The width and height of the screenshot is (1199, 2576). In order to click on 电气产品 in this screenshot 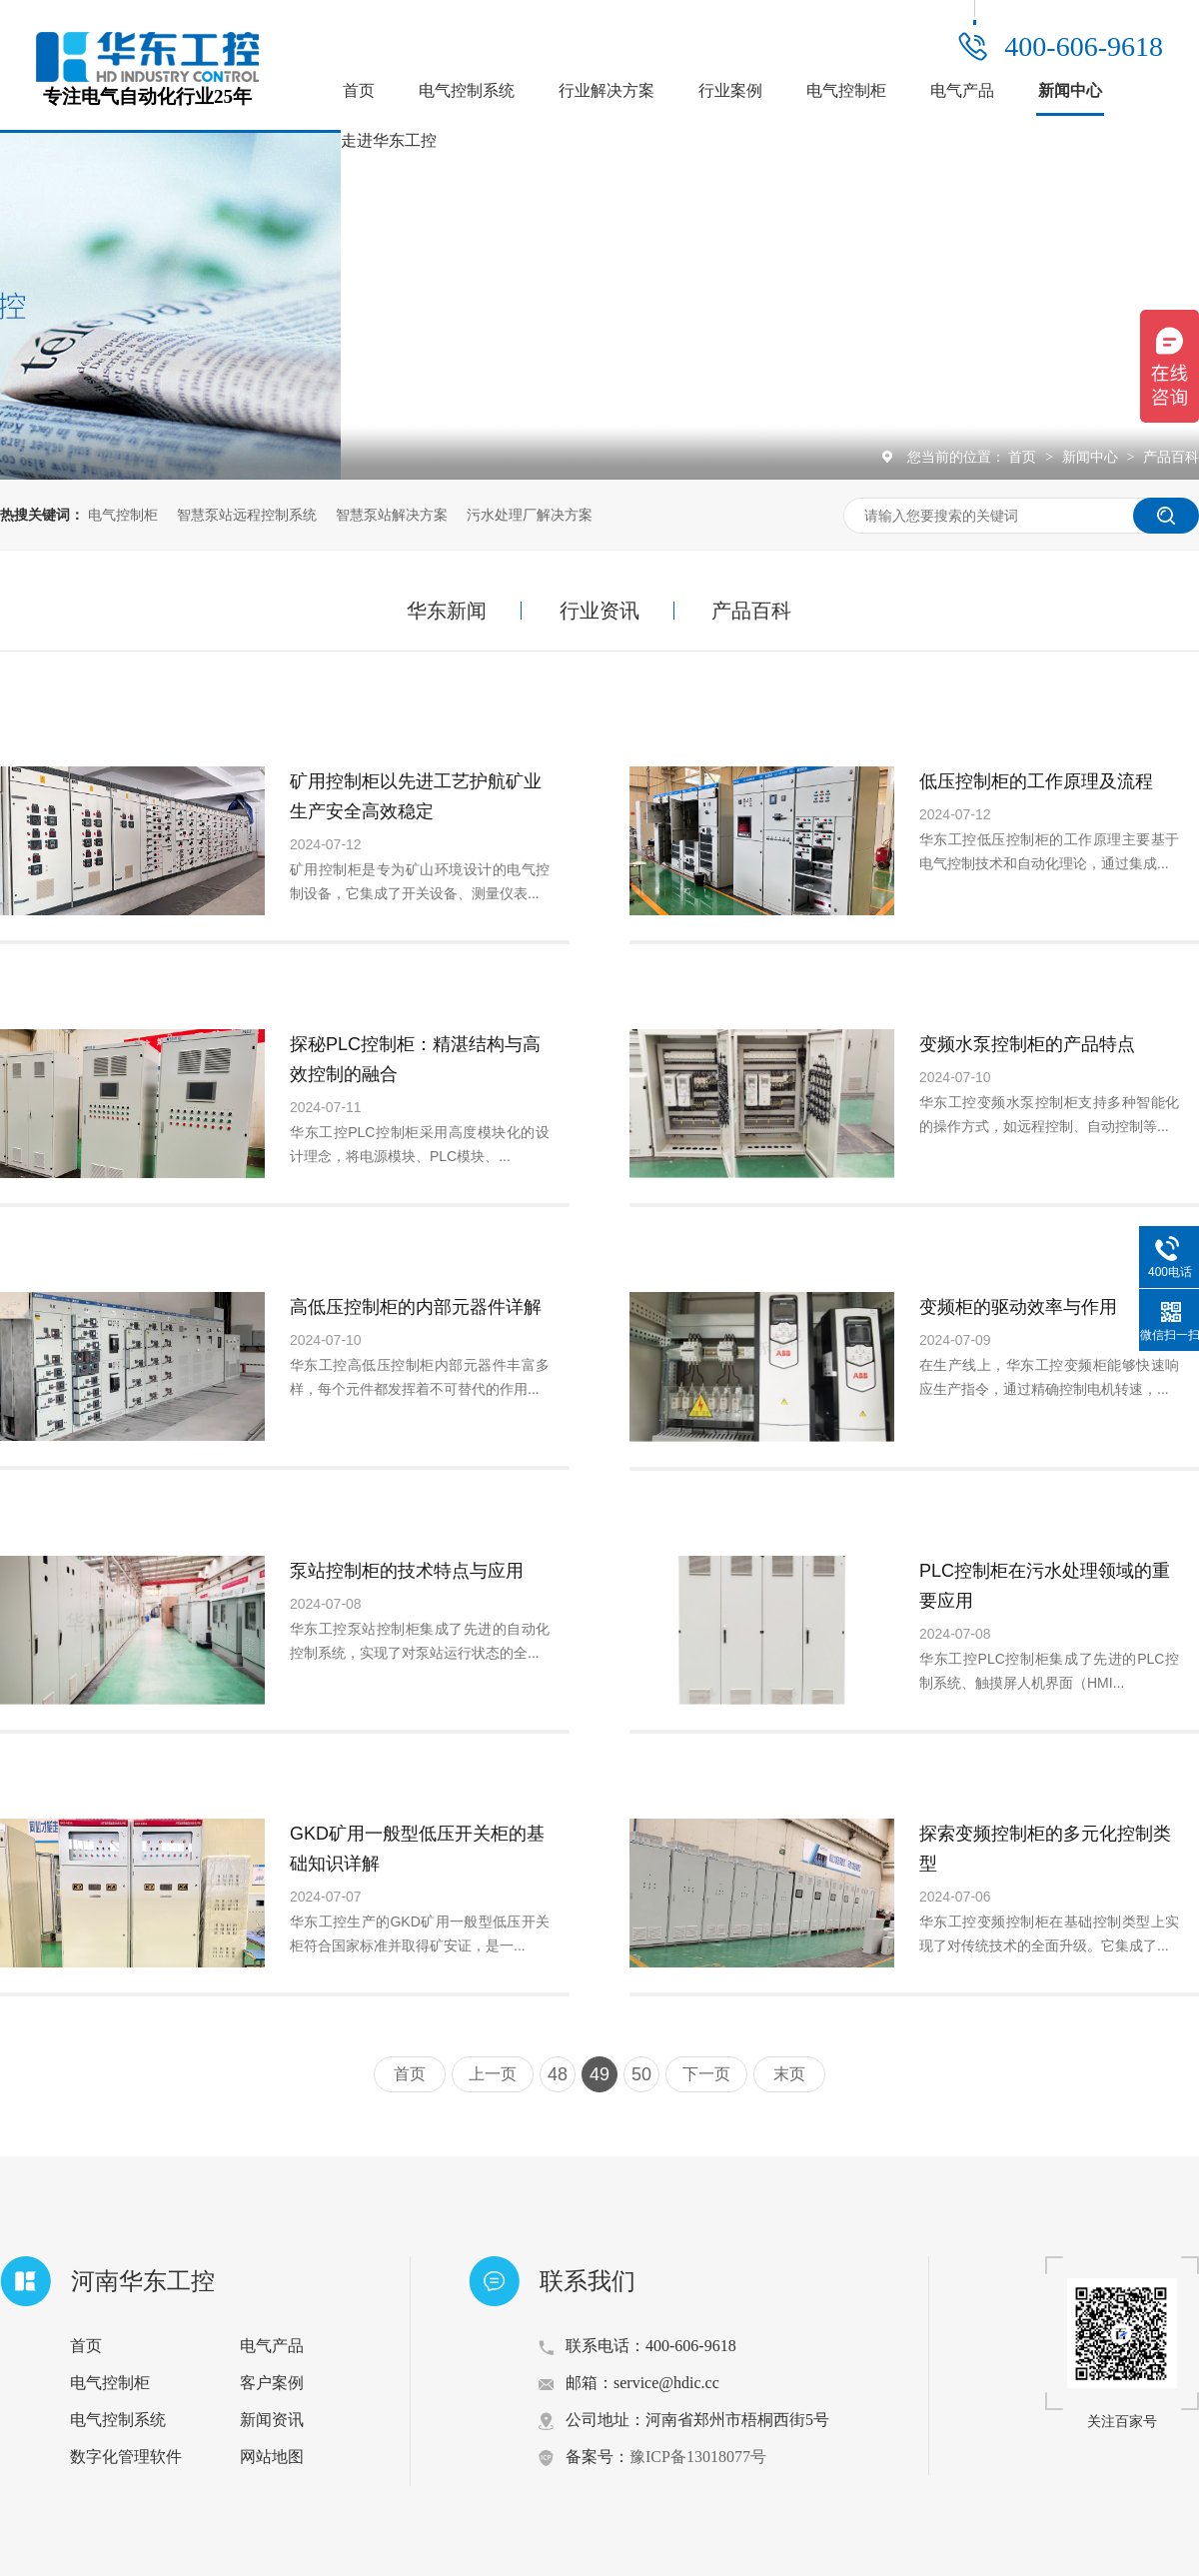, I will do `click(962, 90)`.